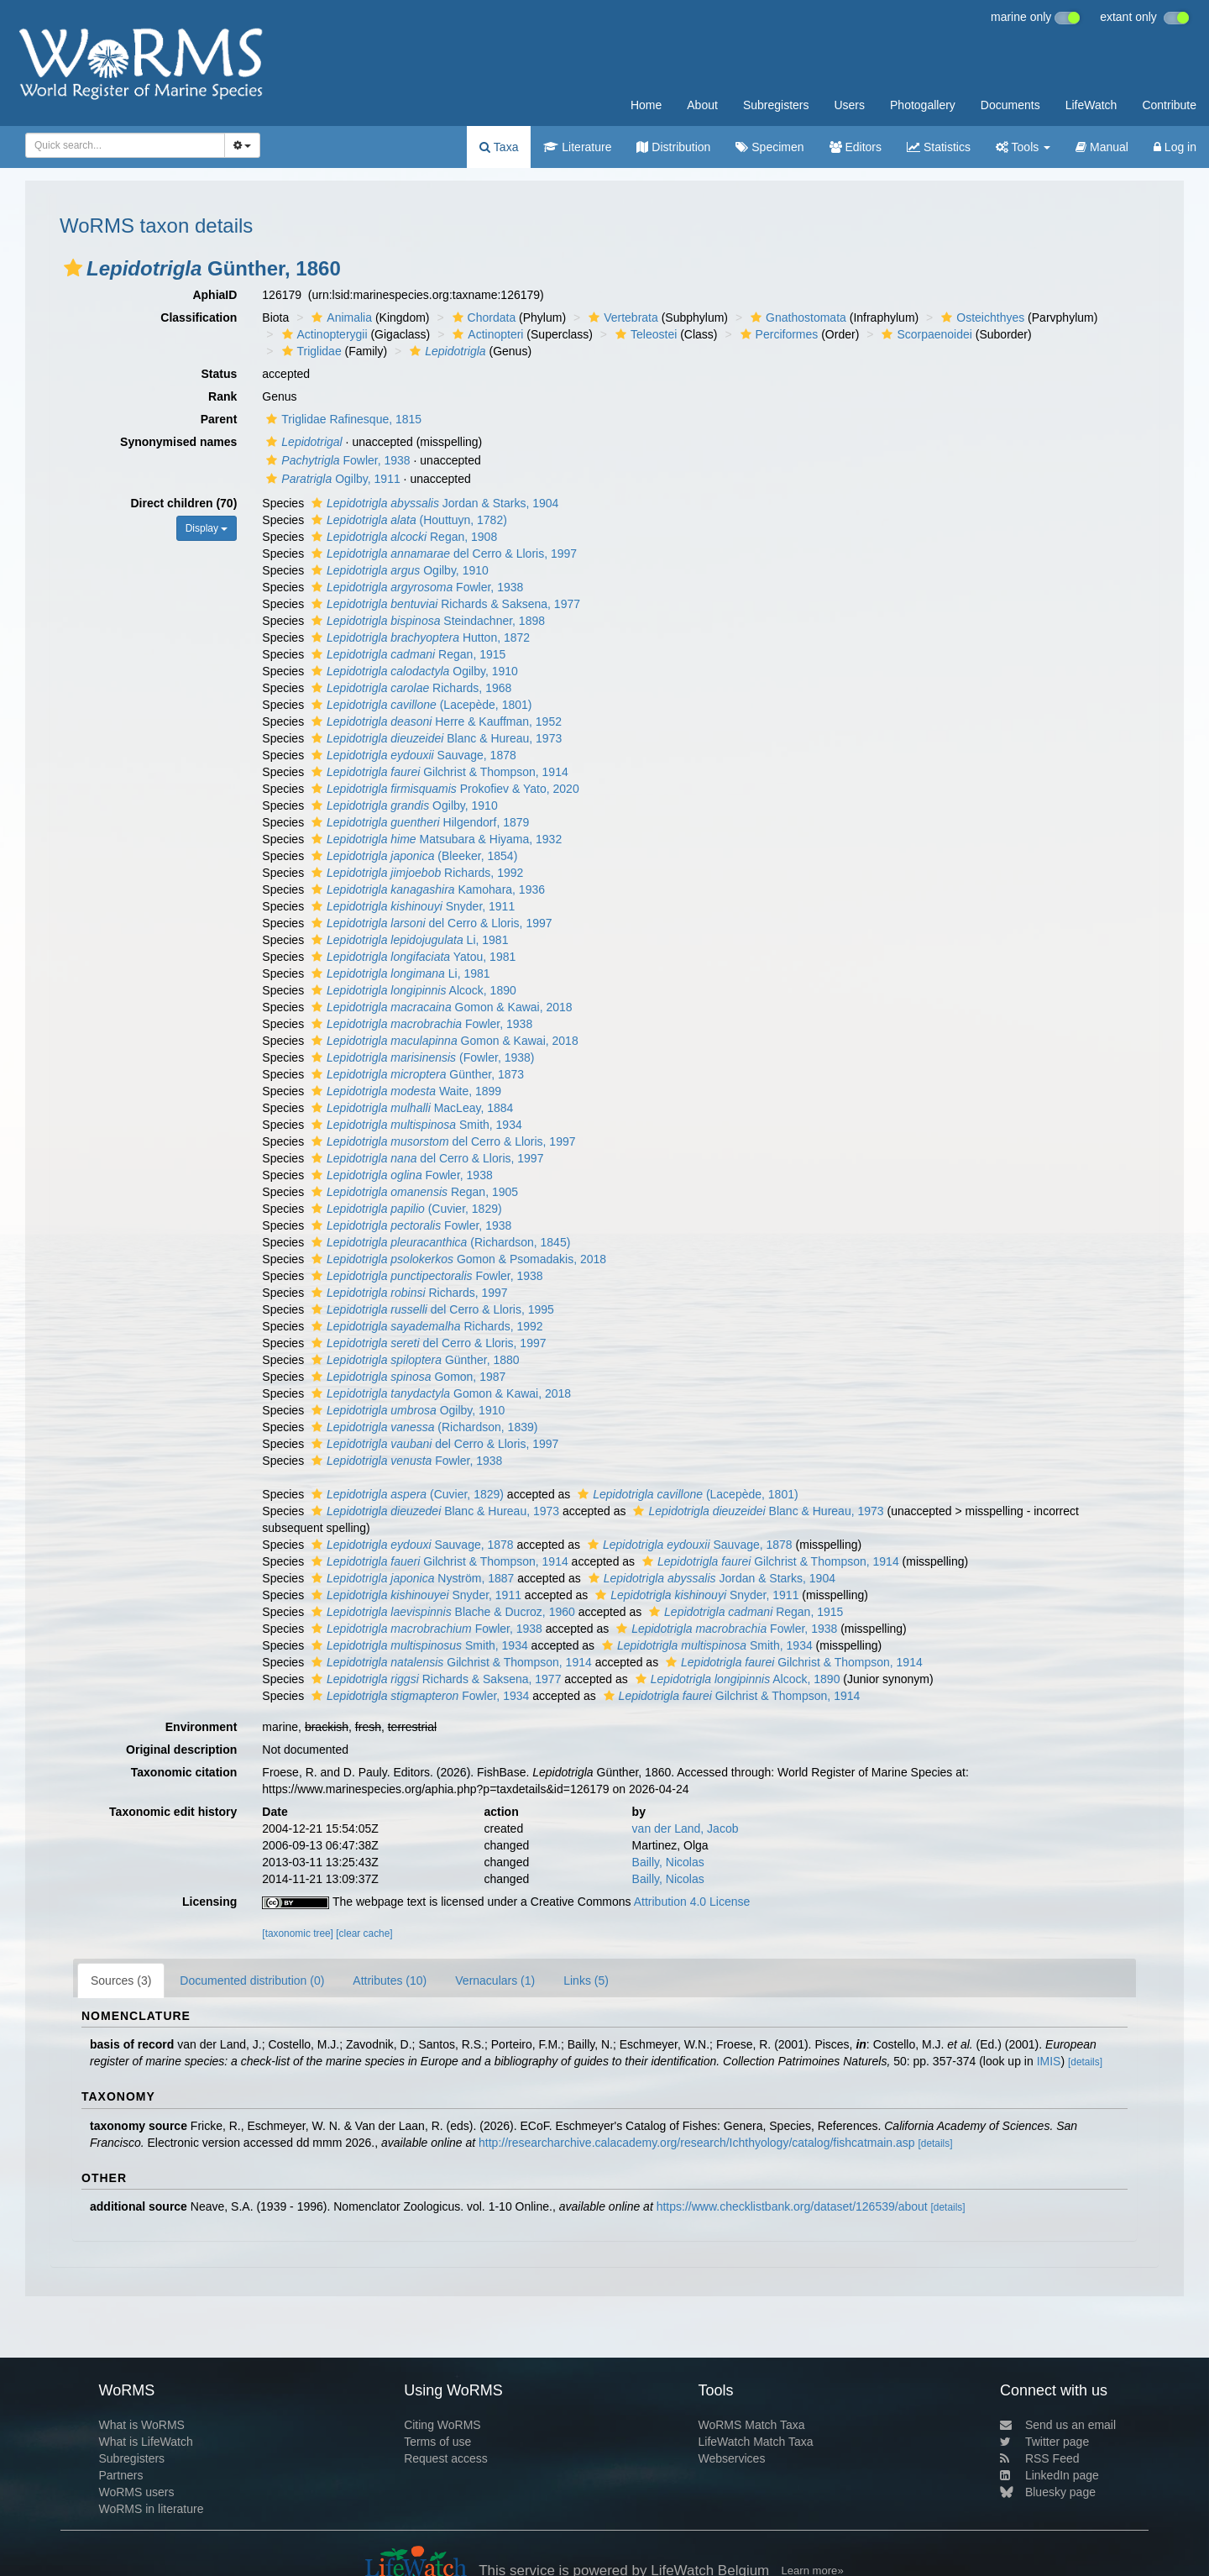  Describe the element at coordinates (145, 2441) in the screenshot. I see `What is LifeWatch` at that location.